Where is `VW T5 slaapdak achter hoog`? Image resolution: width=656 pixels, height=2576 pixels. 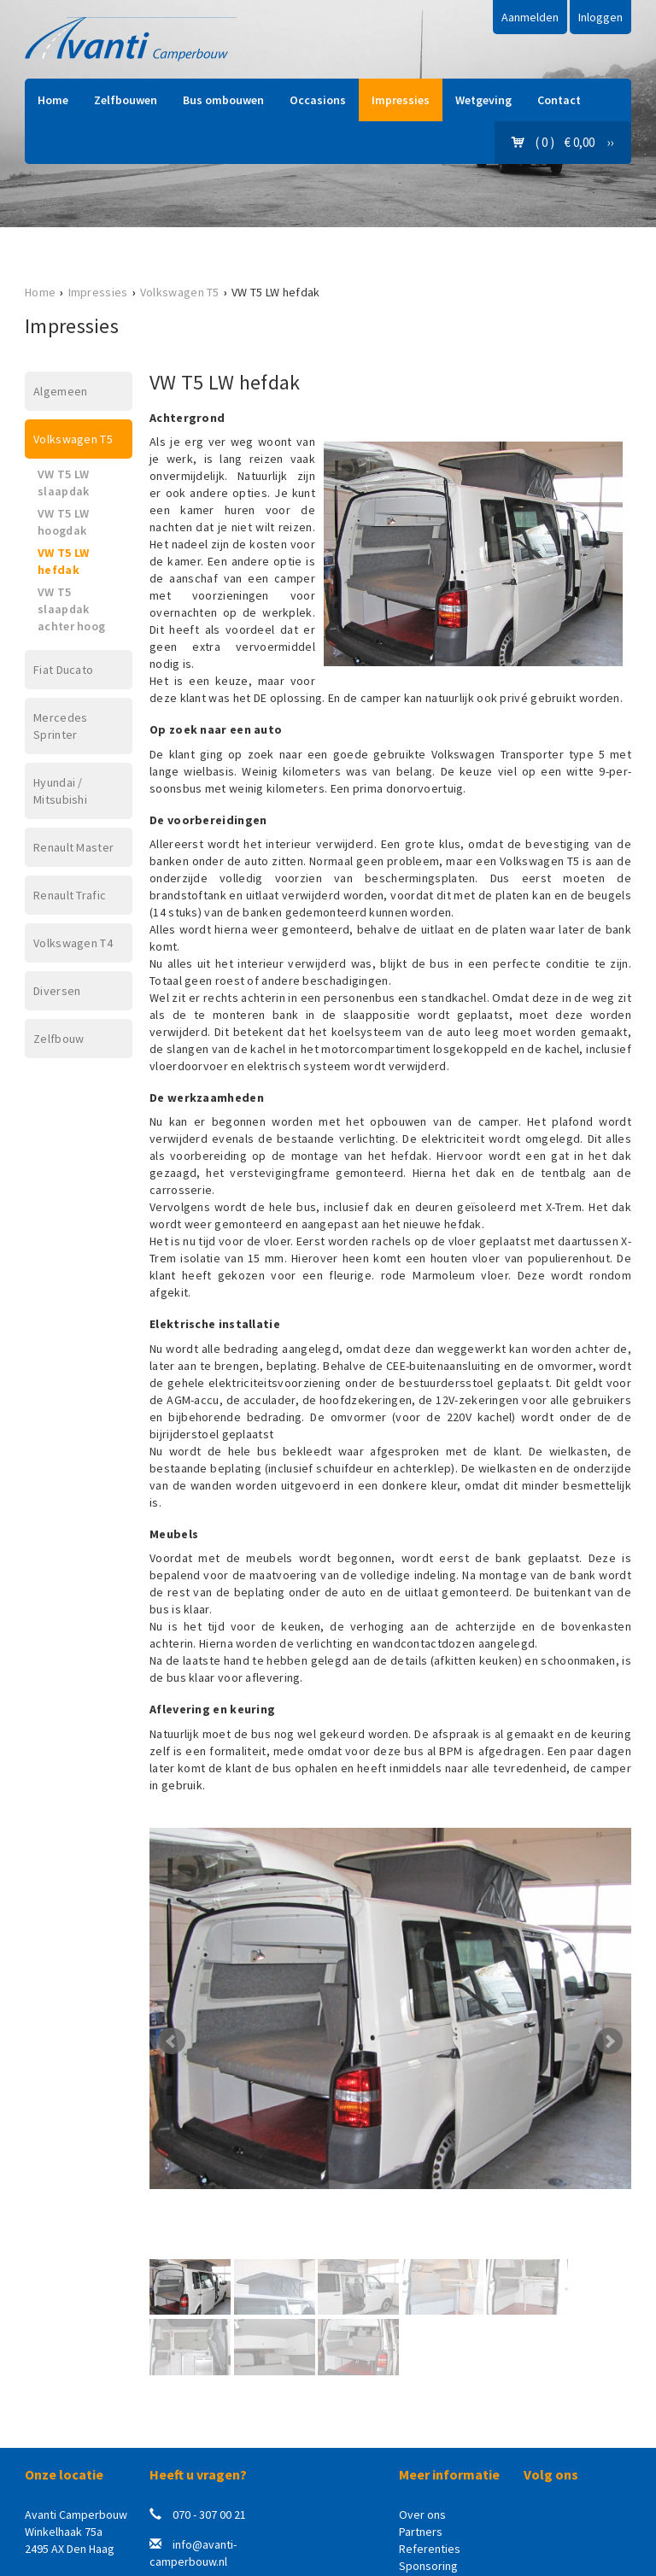 VW T5 slaapdak achter hoog is located at coordinates (71, 609).